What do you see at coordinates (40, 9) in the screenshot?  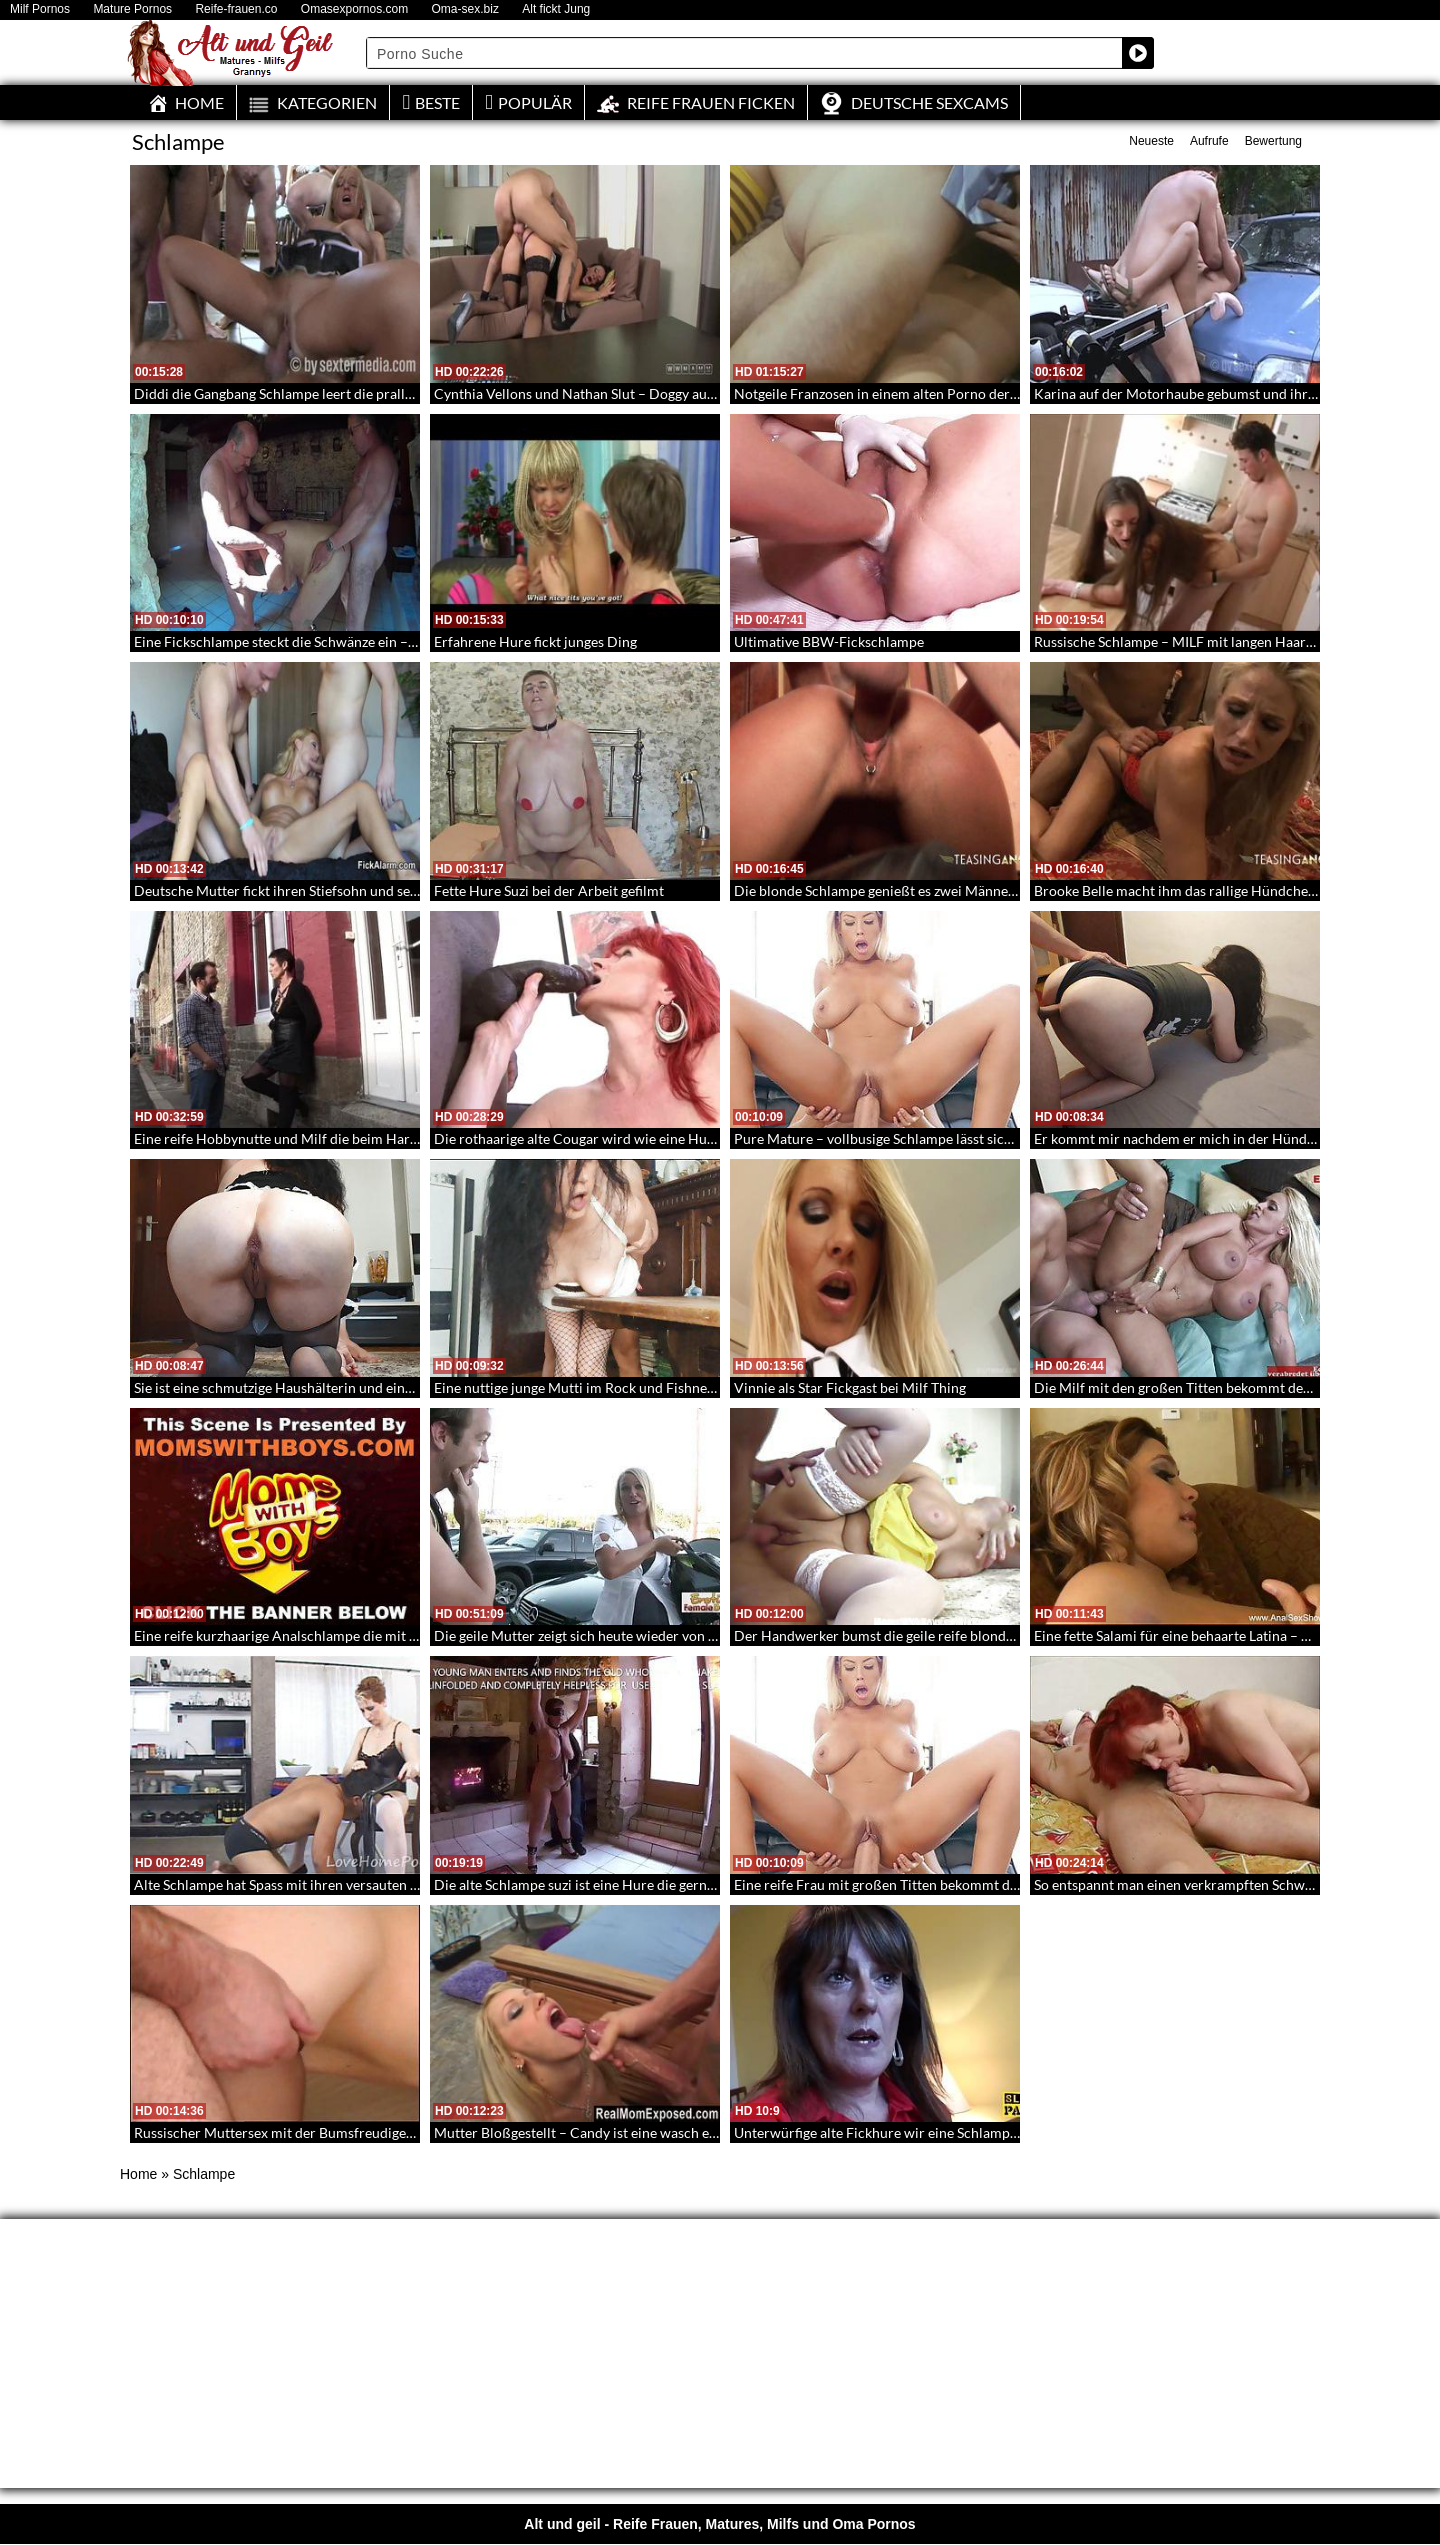 I see `Milf Pornos` at bounding box center [40, 9].